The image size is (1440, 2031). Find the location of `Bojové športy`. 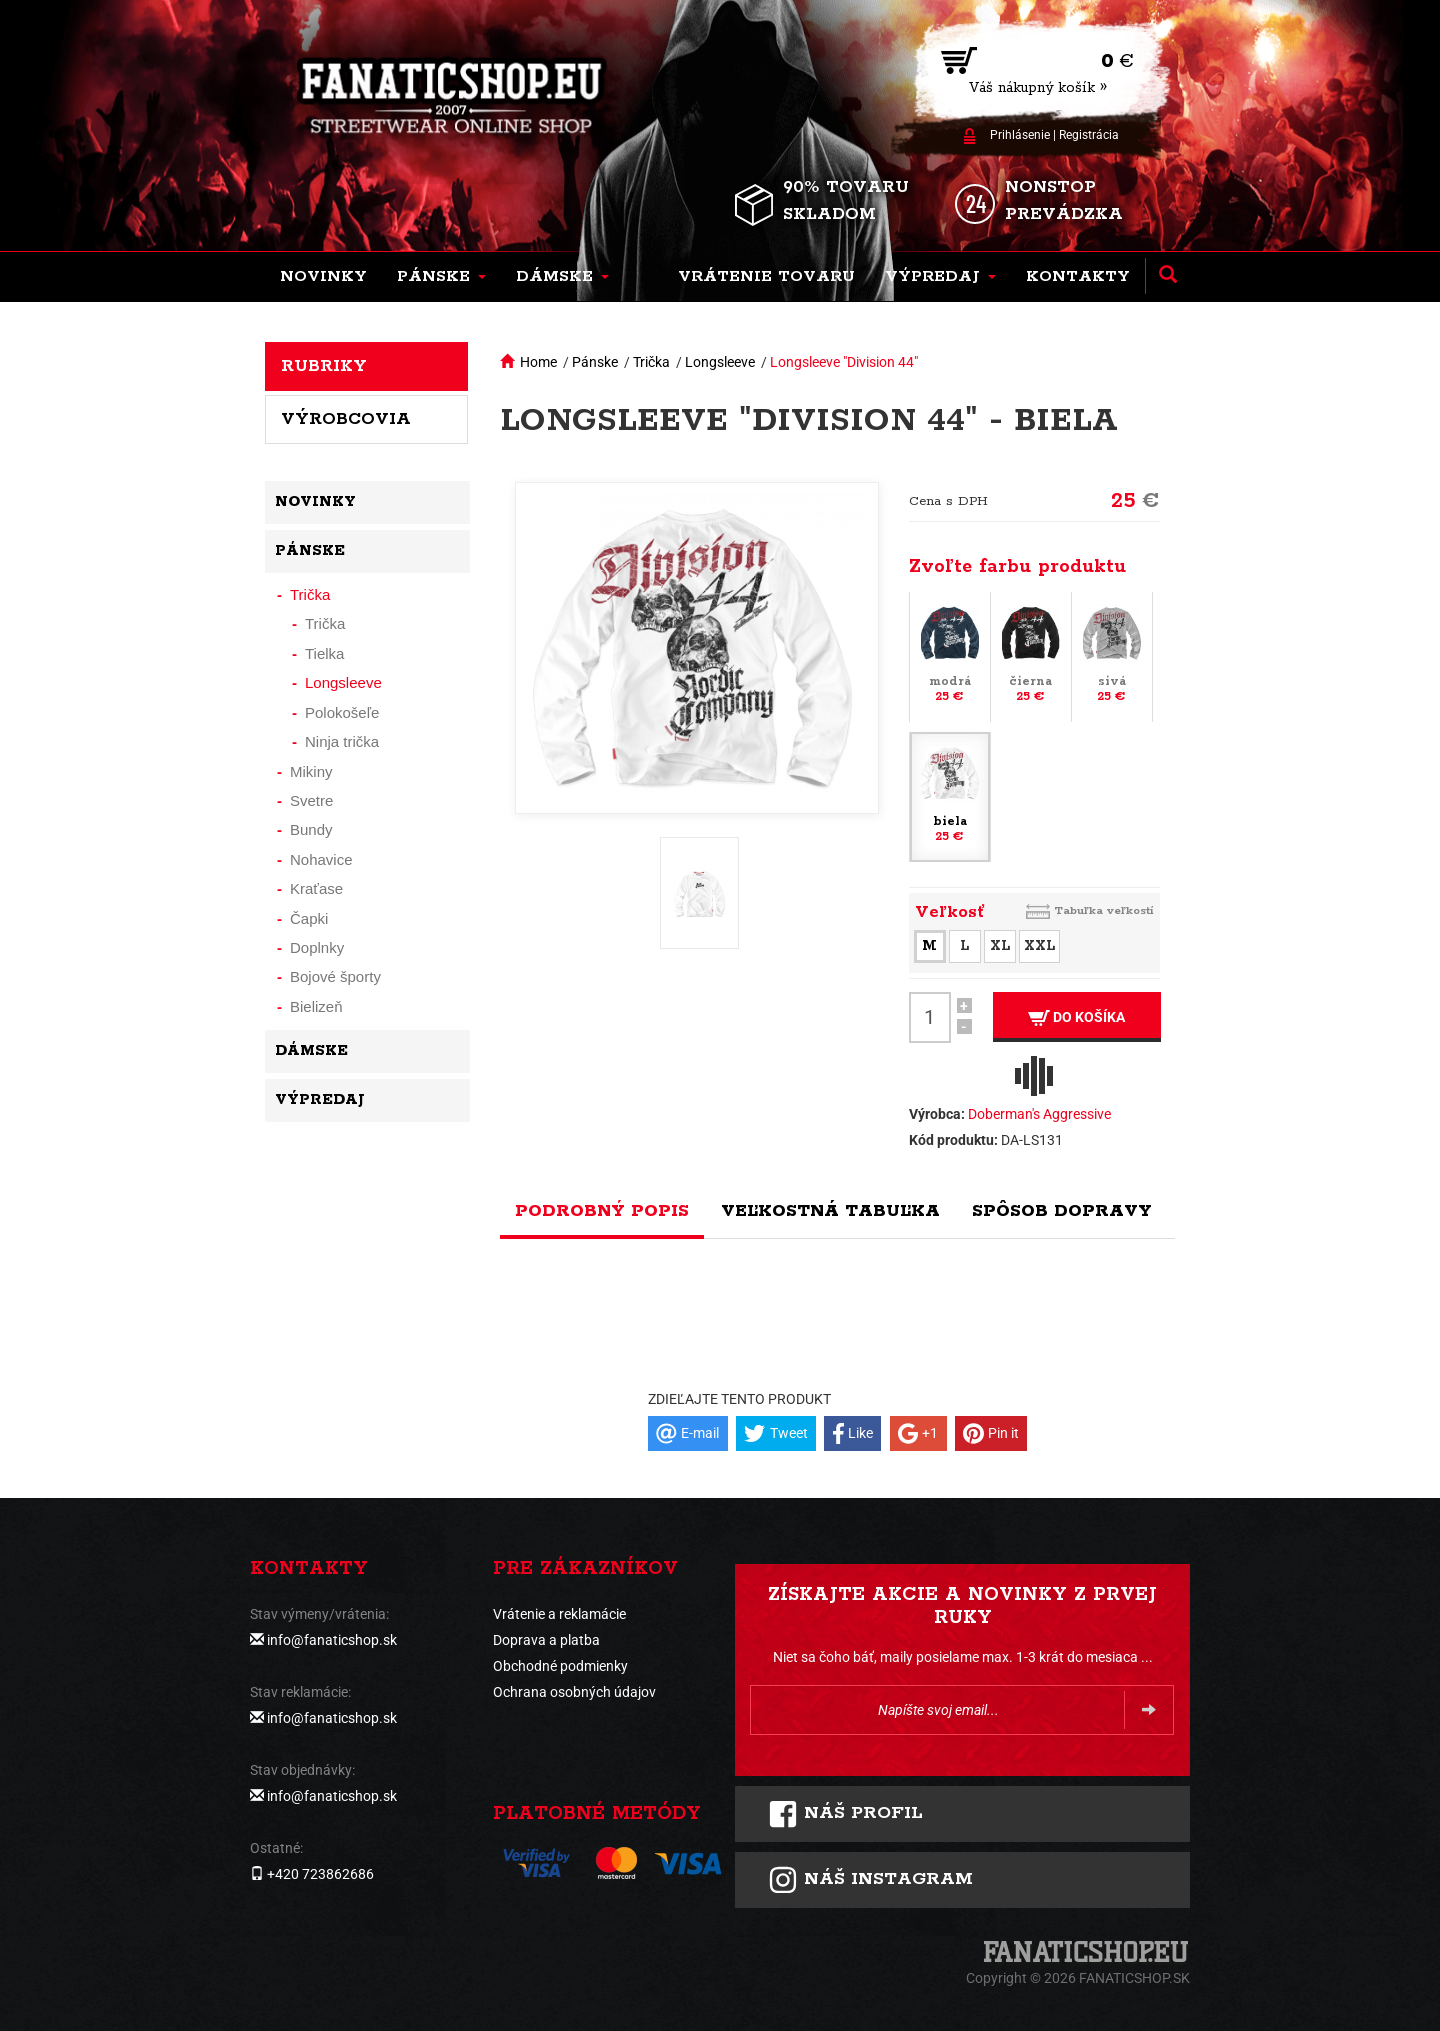

Bojové športy is located at coordinates (335, 976).